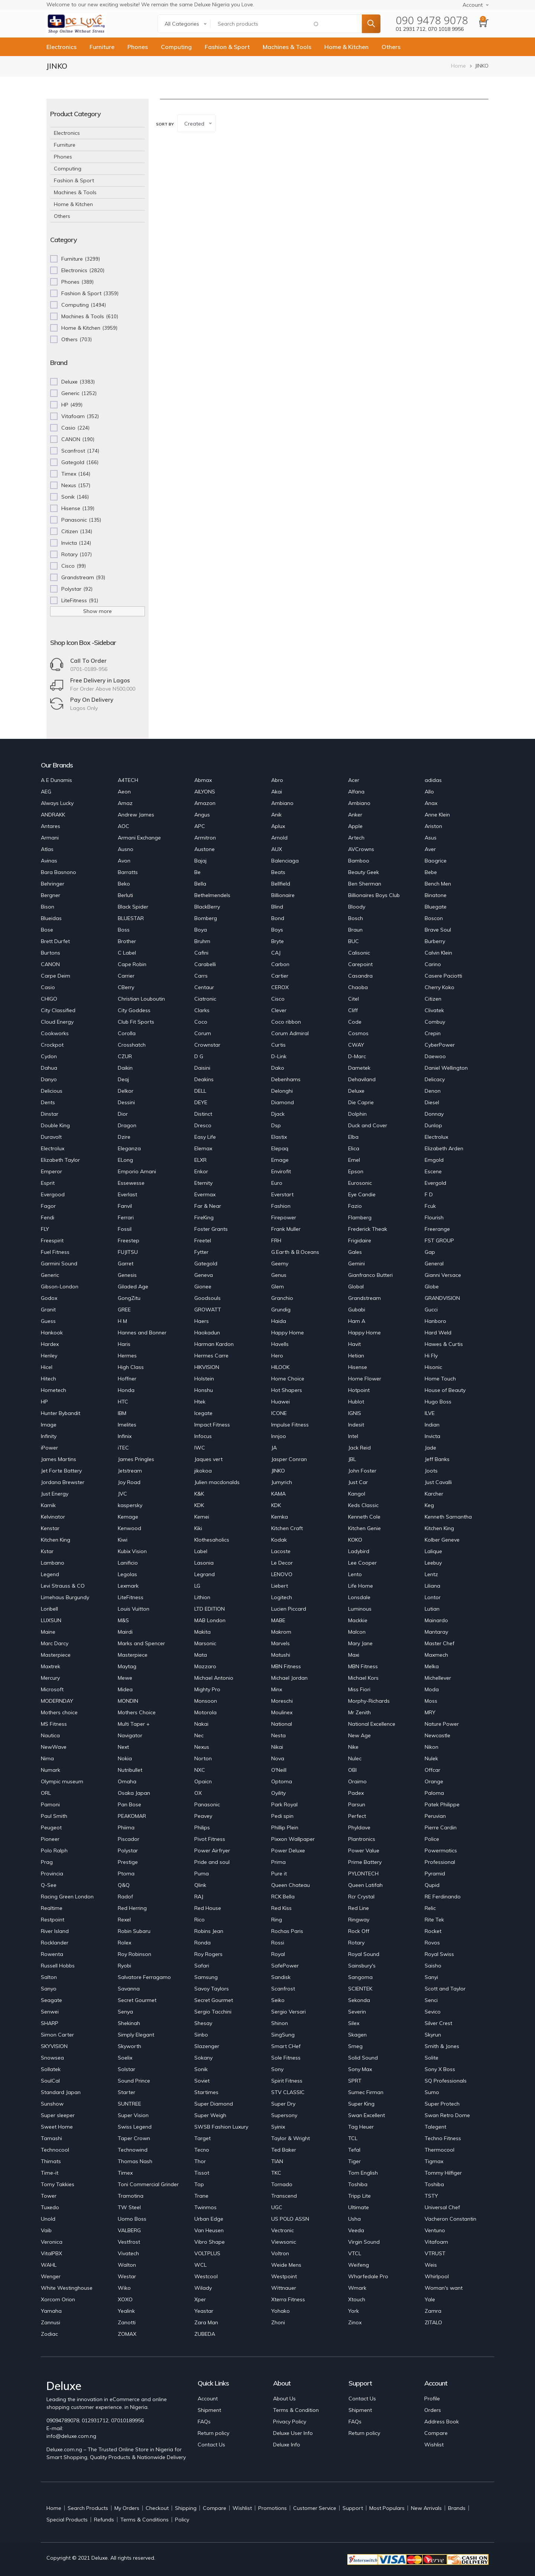 The width and height of the screenshot is (535, 2576). What do you see at coordinates (282, 1816) in the screenshot?
I see `Pedi spin` at bounding box center [282, 1816].